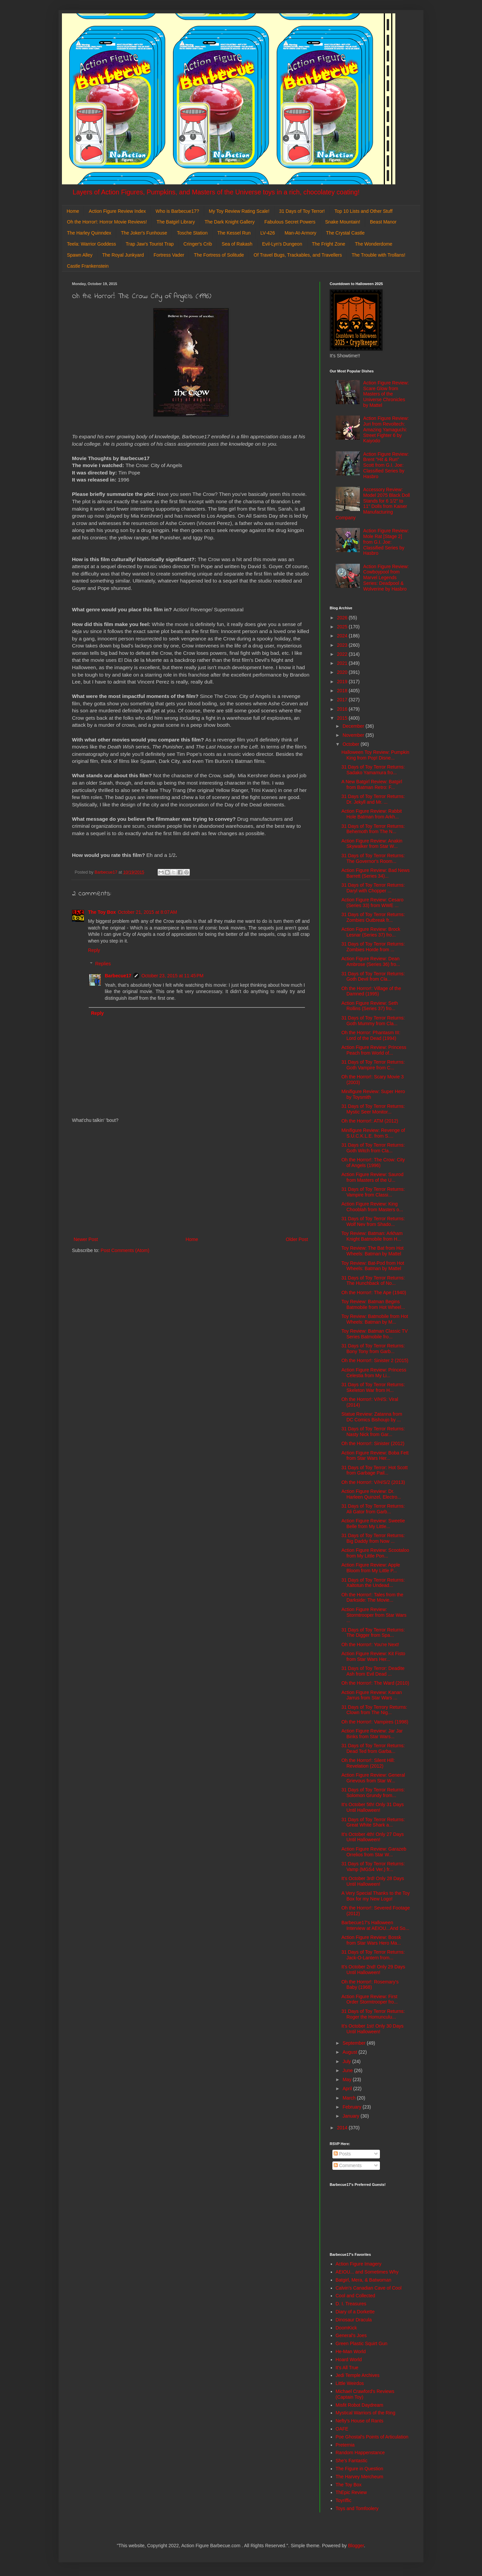  Describe the element at coordinates (372, 1837) in the screenshot. I see `It's October 4th! Only 27 Days Until Halloween!` at that location.